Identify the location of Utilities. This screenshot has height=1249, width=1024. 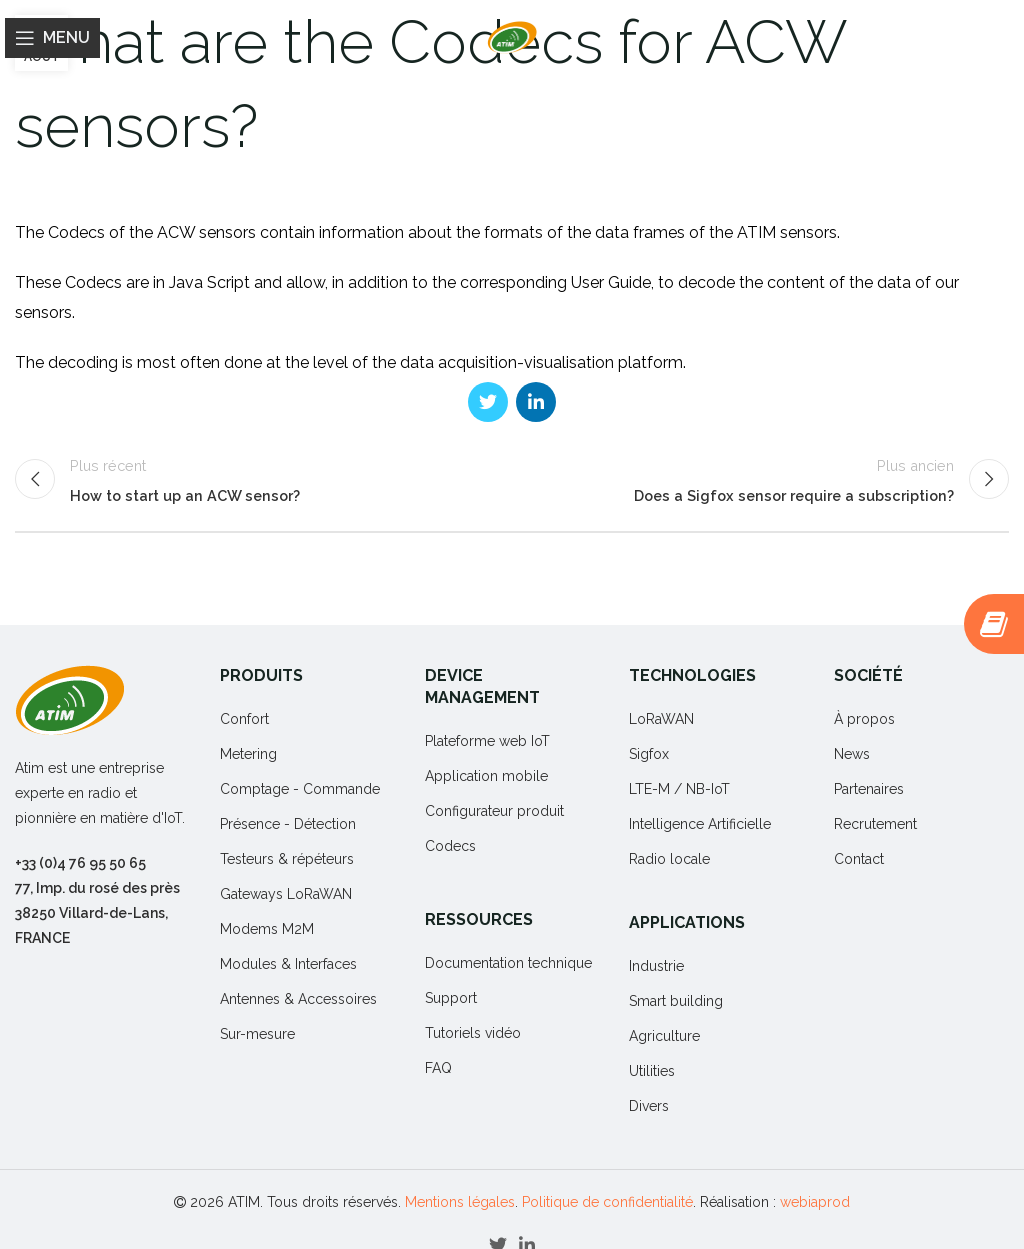
(652, 1071).